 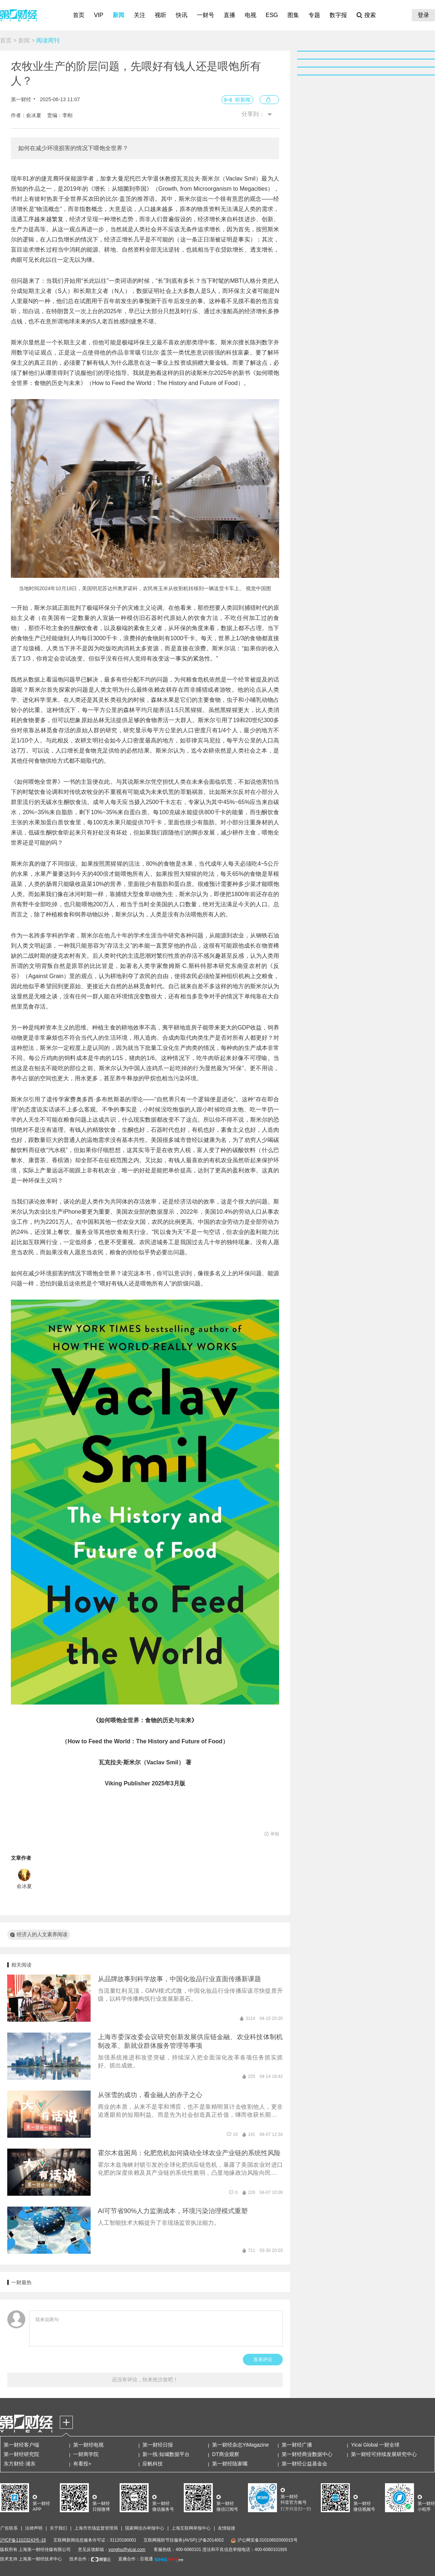 What do you see at coordinates (230, 2464) in the screenshot?
I see `第一财经陆家嘴` at bounding box center [230, 2464].